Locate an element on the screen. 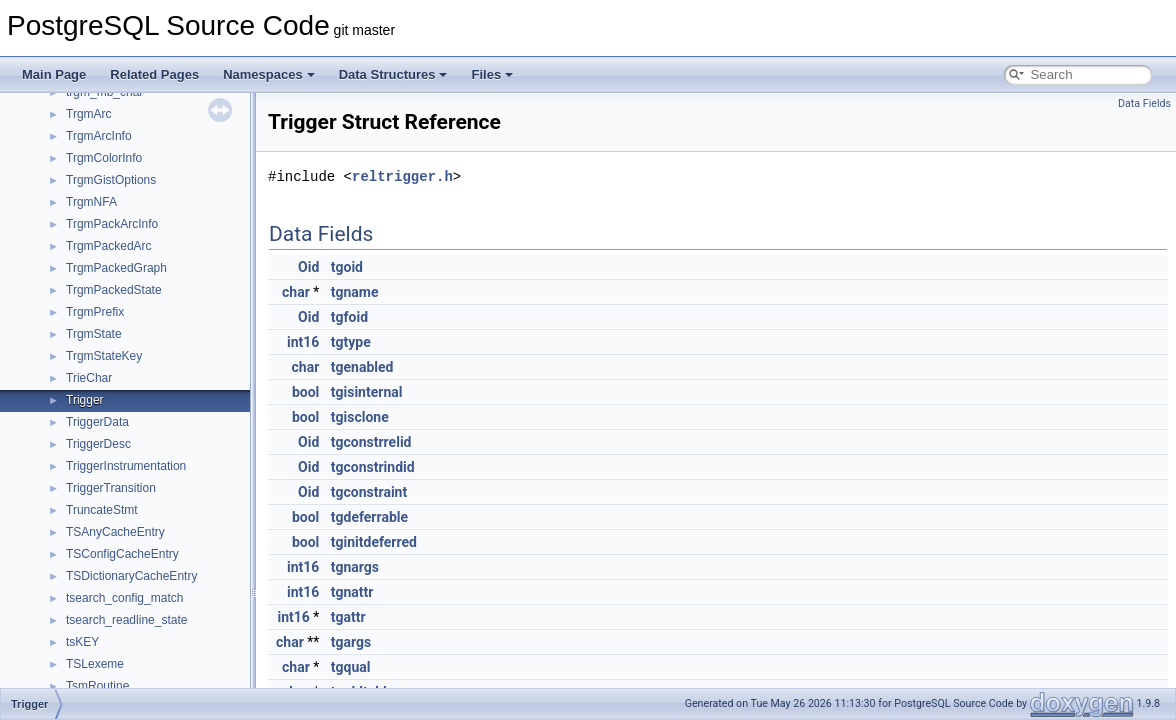 This screenshot has width=1176, height=720. tgoid is located at coordinates (347, 267).